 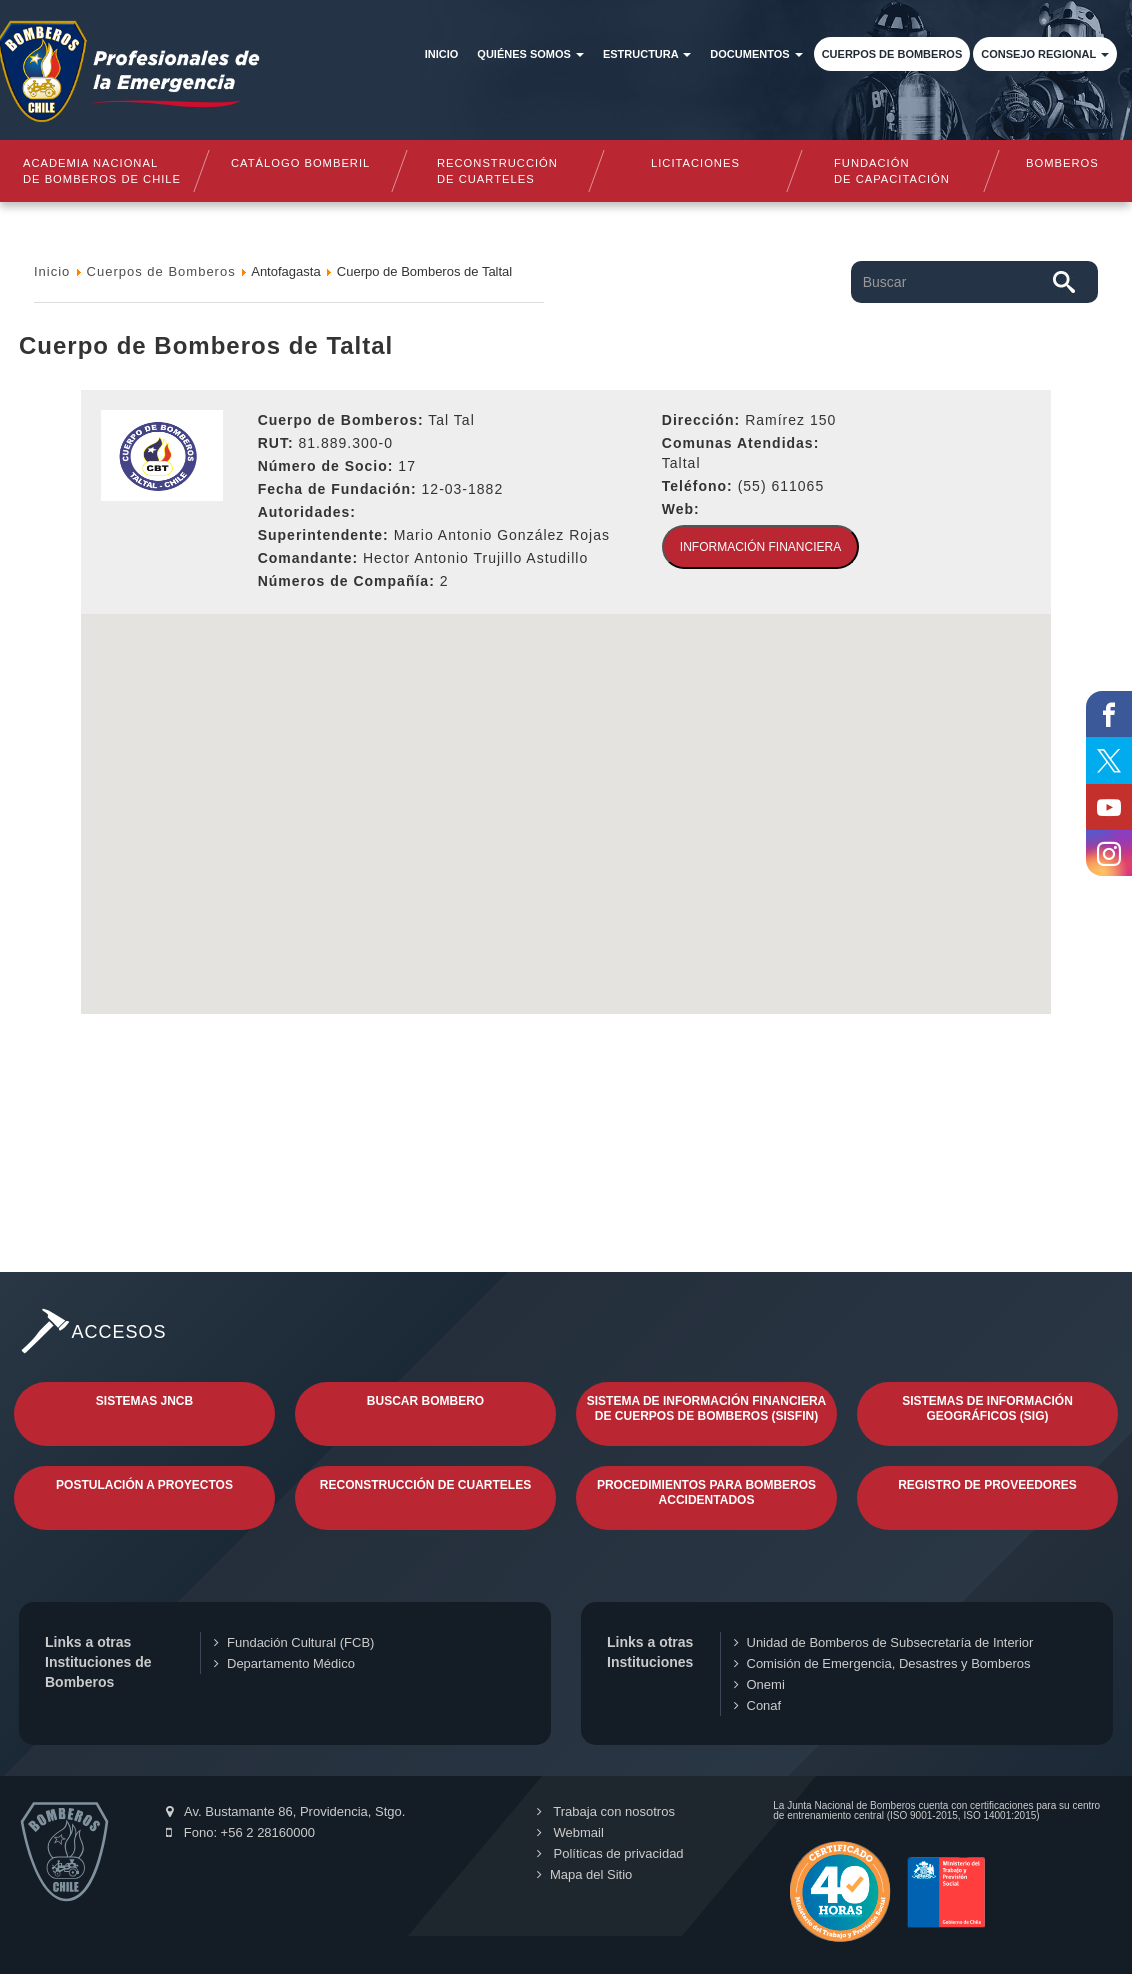 I want to click on Quiénes somos, so click(x=530, y=54).